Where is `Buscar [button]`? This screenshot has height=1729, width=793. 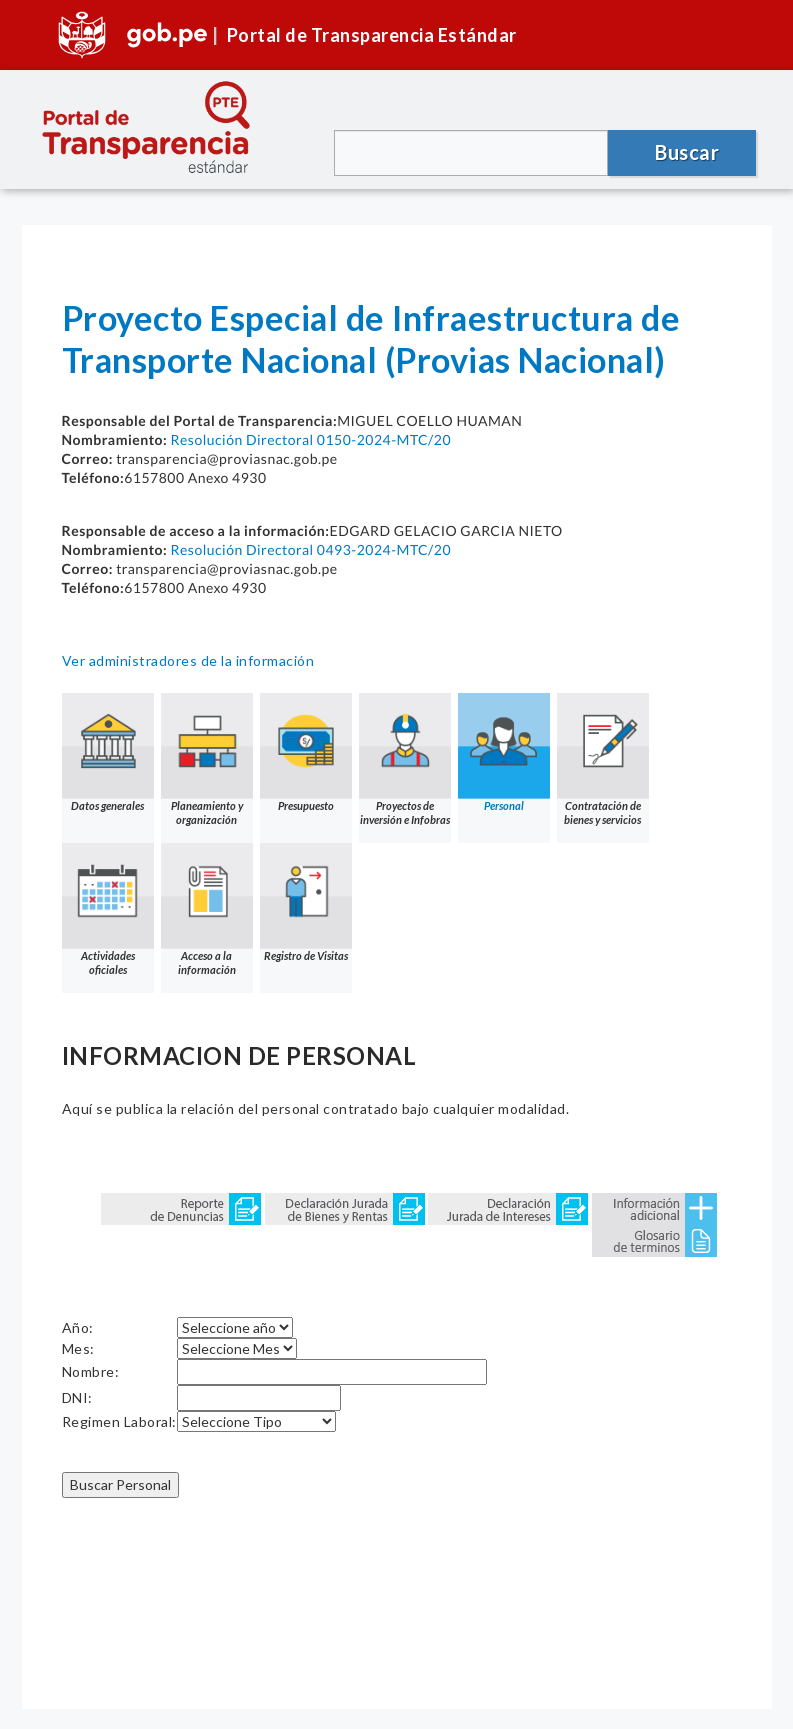 Buscar [button] is located at coordinates (687, 152).